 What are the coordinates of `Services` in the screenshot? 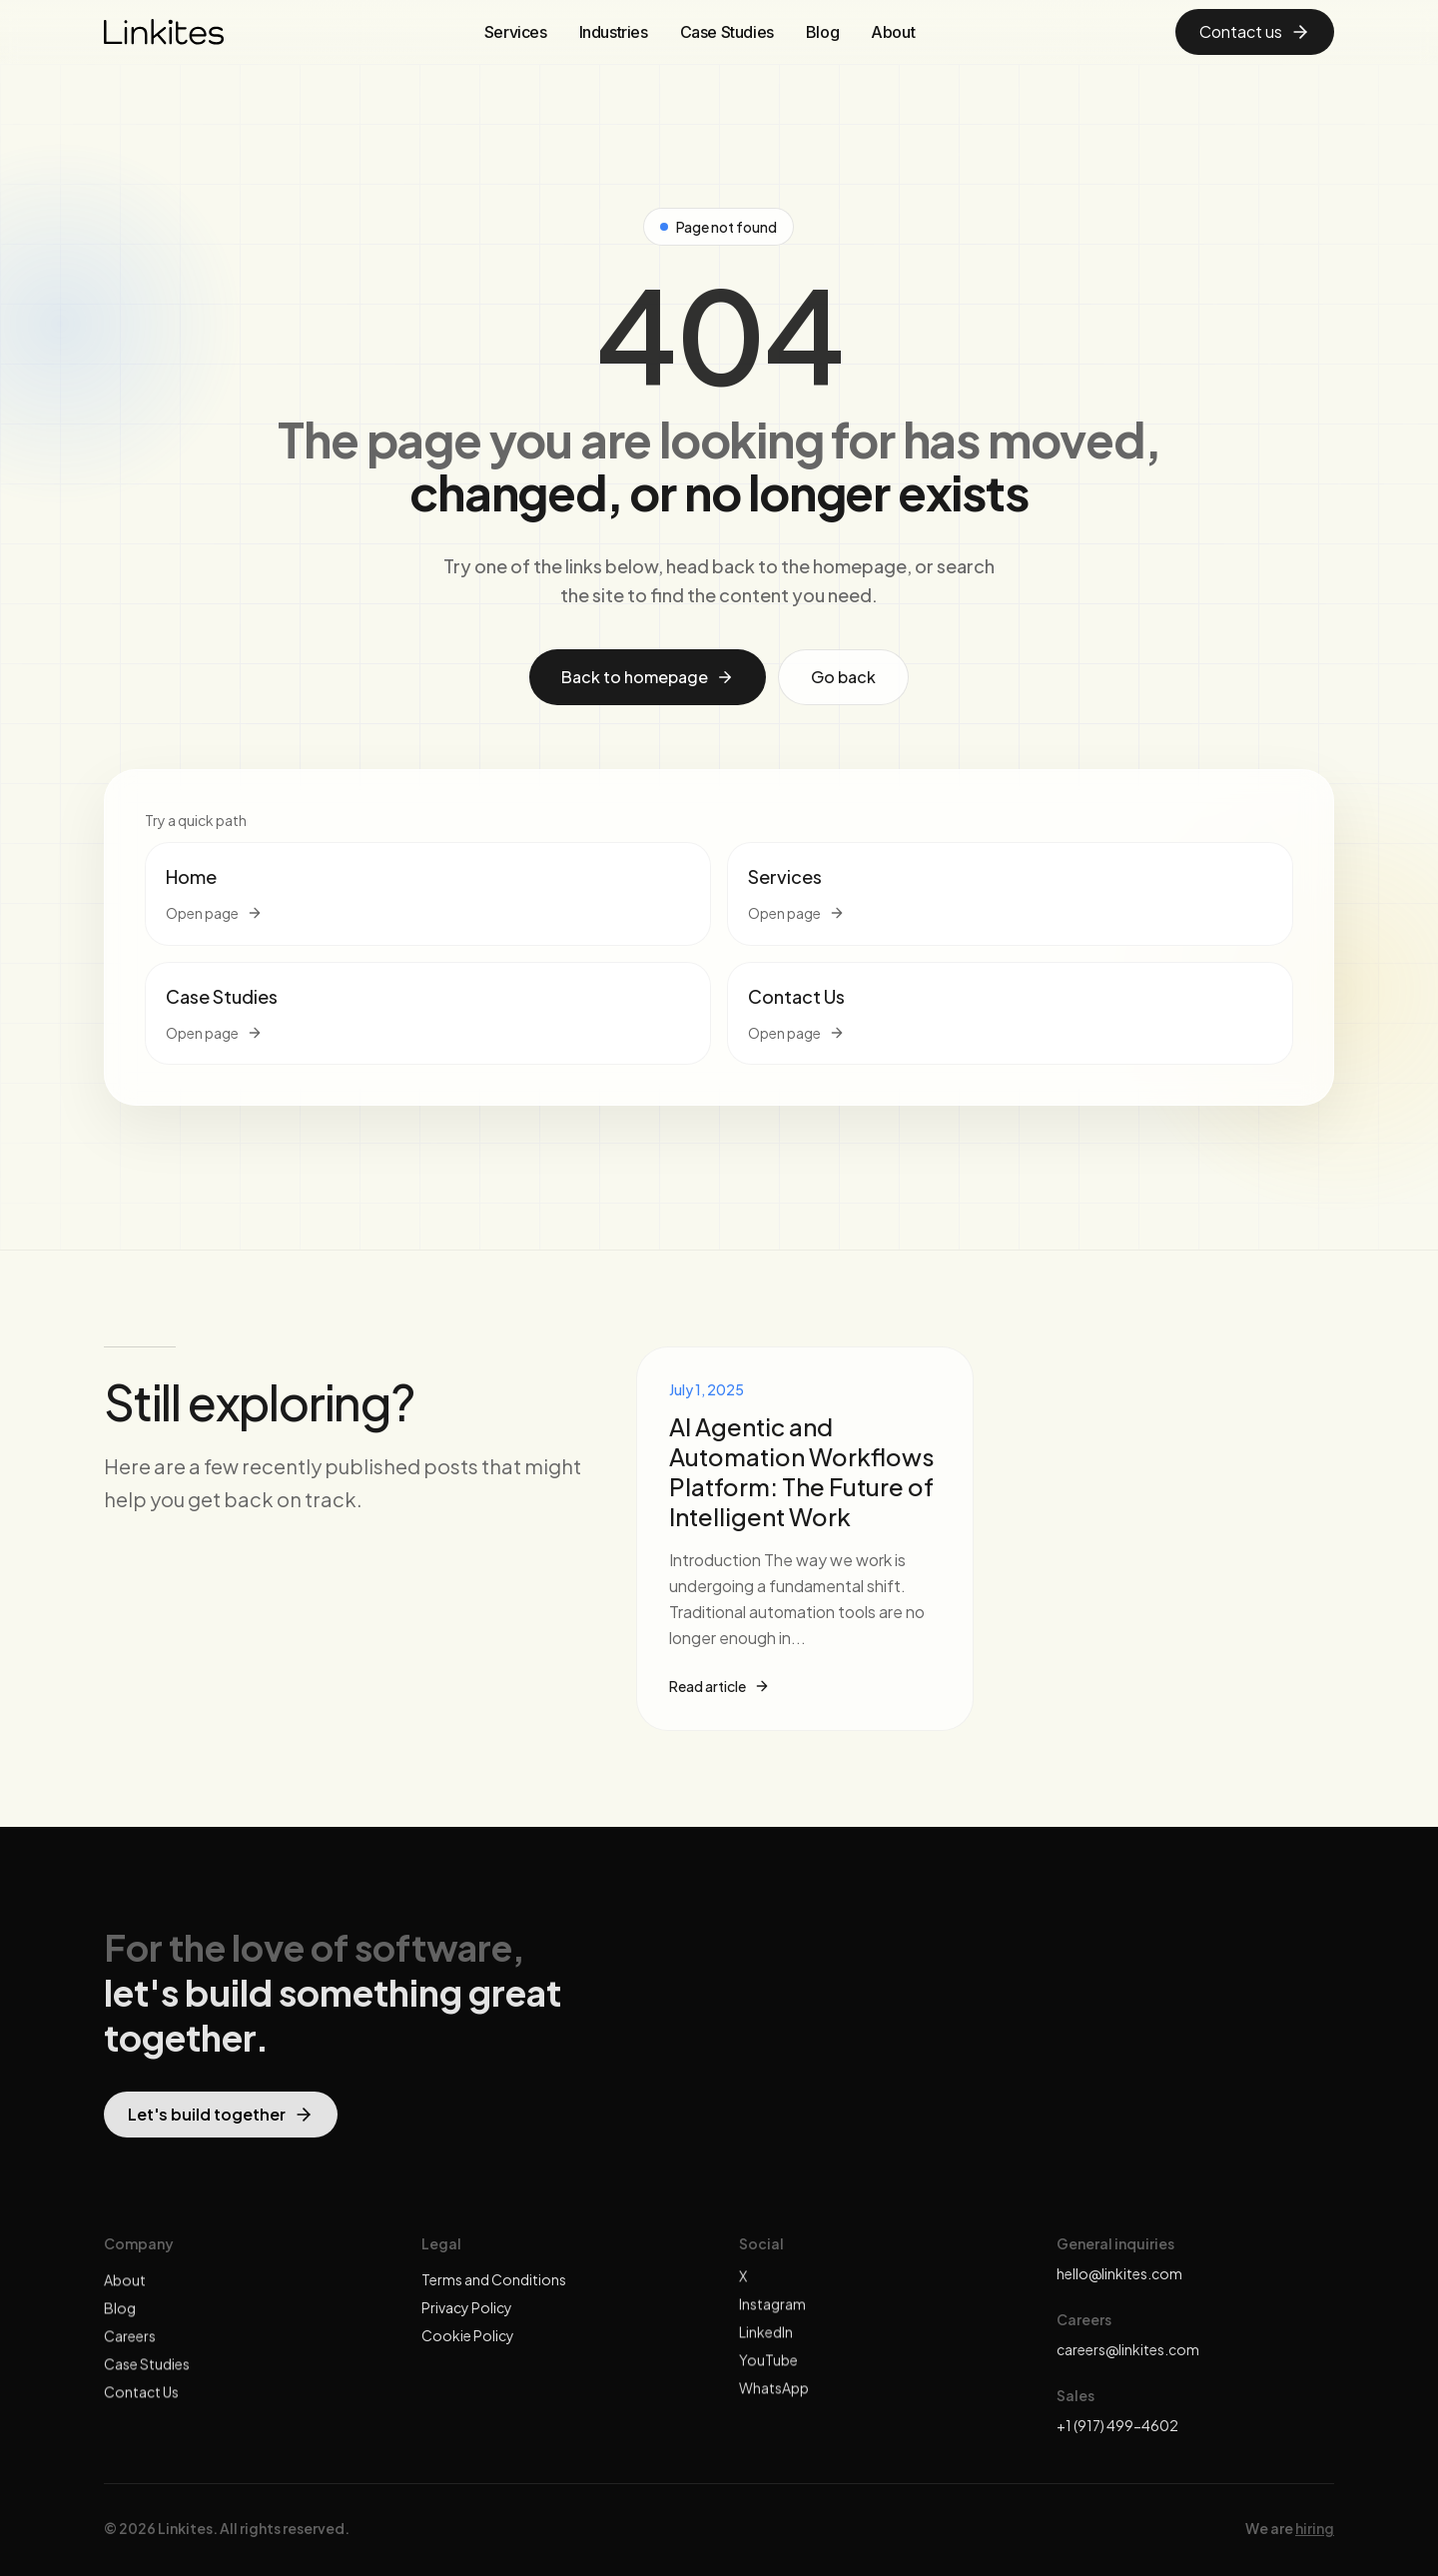 It's located at (515, 32).